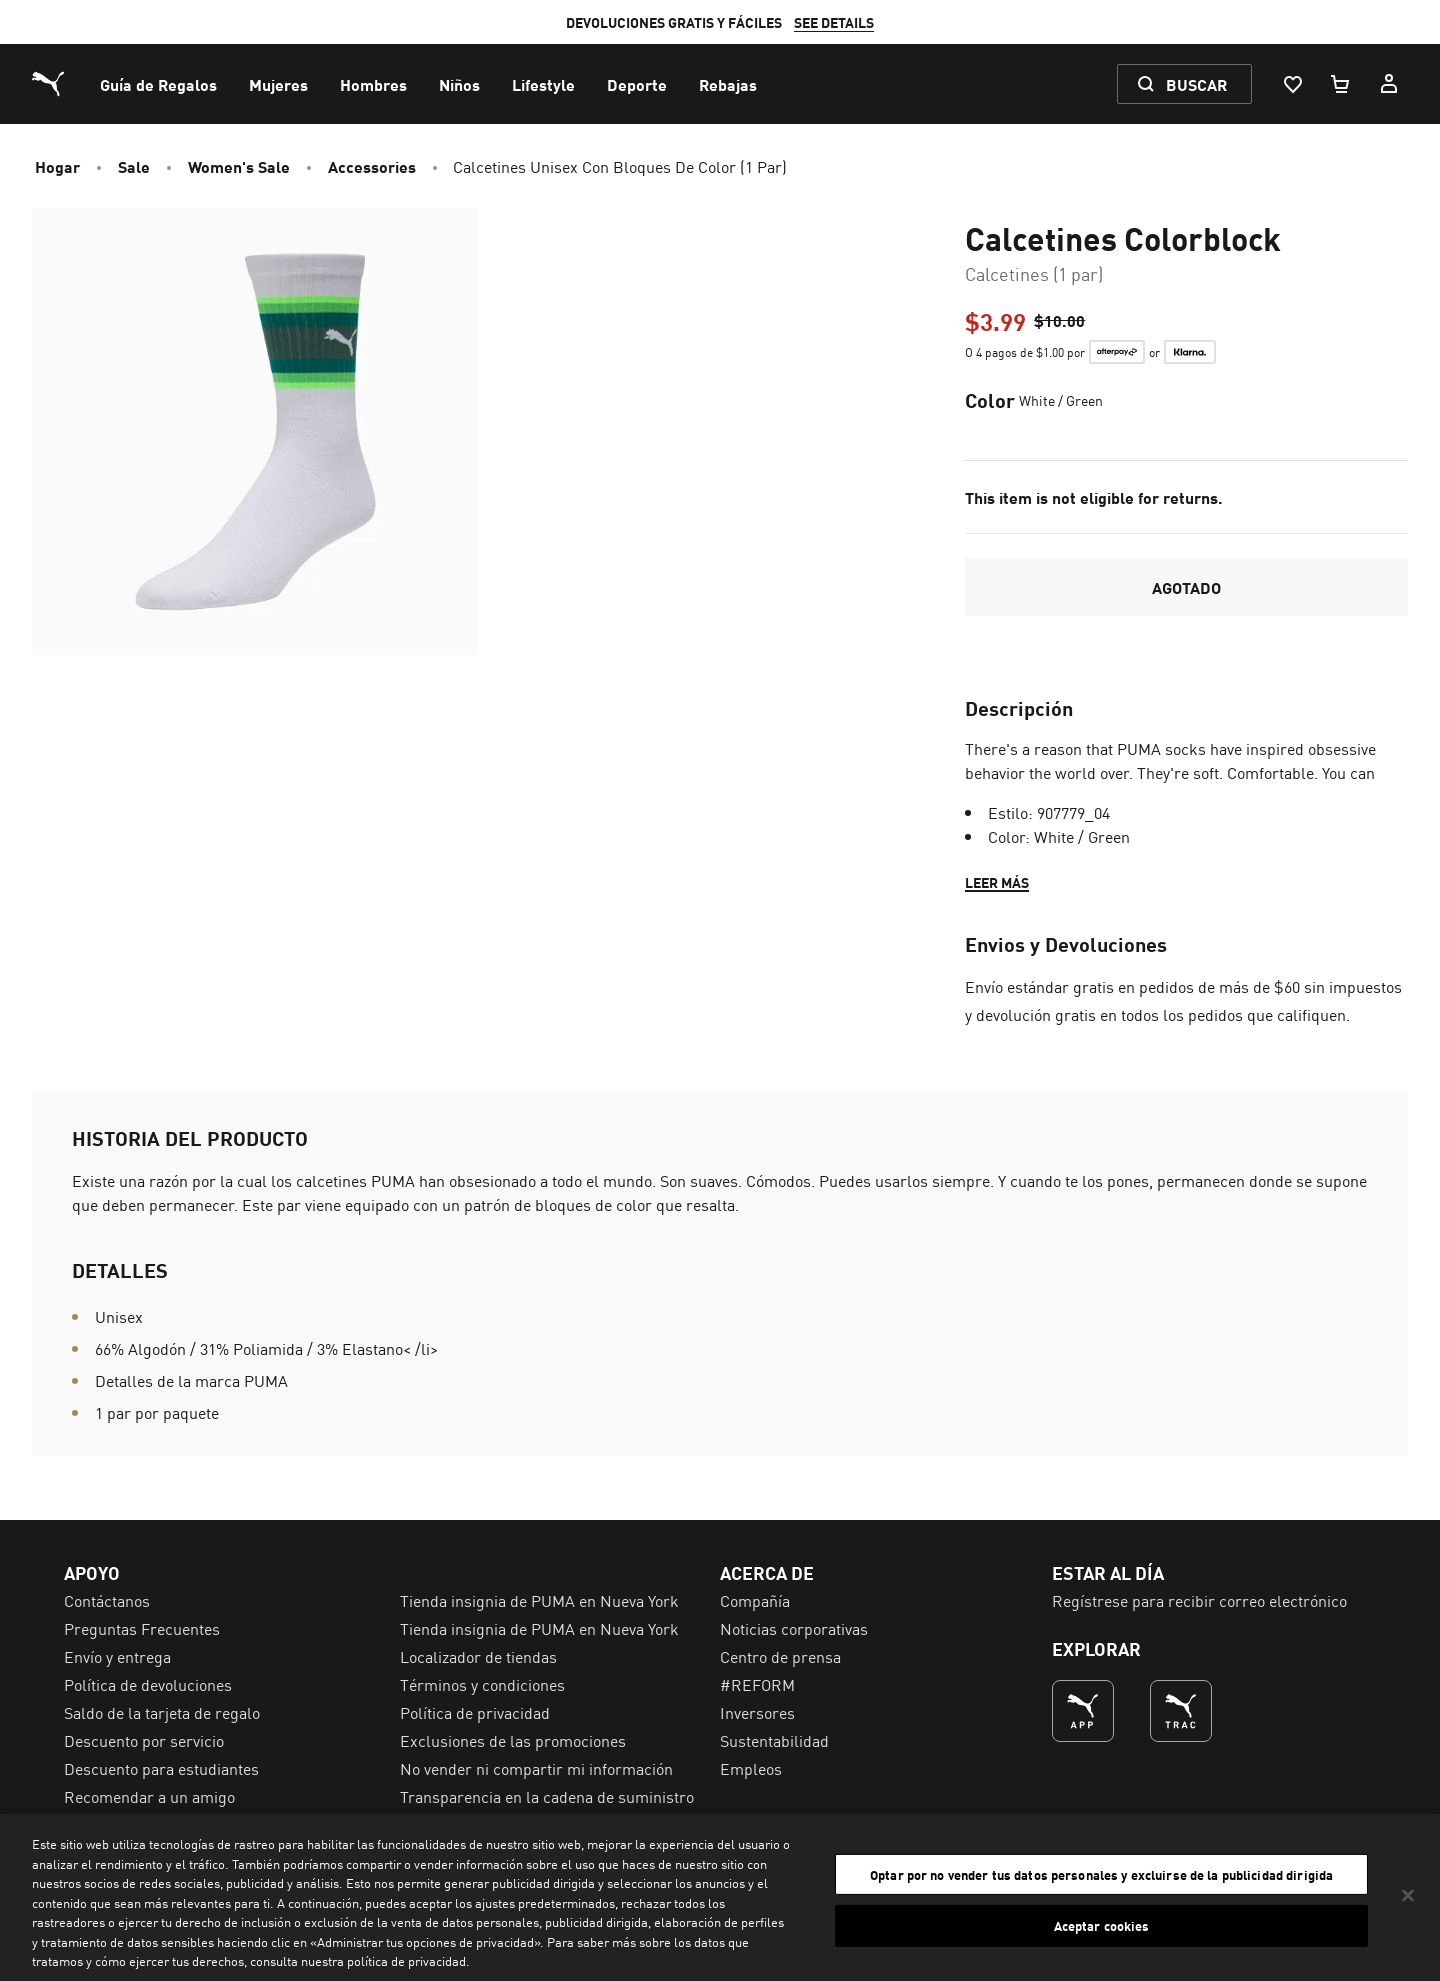  Describe the element at coordinates (755, 1600) in the screenshot. I see `Compañía [menuitem]` at that location.